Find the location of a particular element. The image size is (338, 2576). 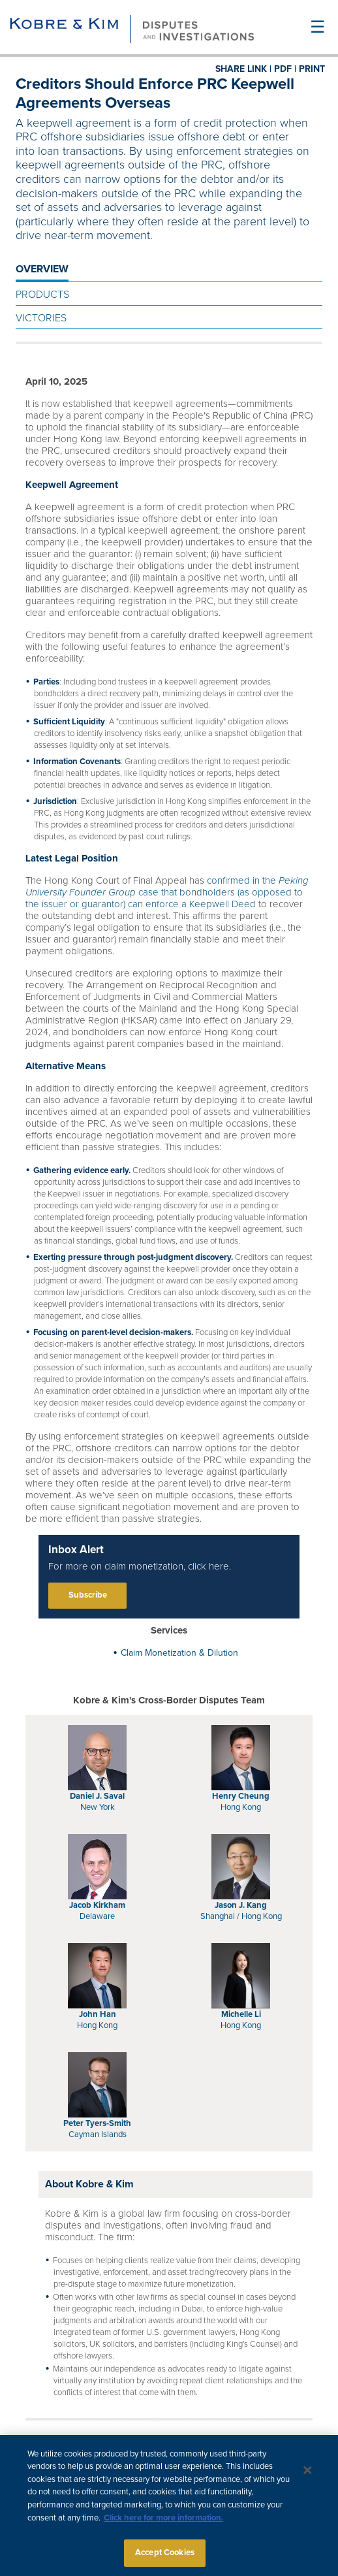

Cayman Islands is located at coordinates (98, 2134).